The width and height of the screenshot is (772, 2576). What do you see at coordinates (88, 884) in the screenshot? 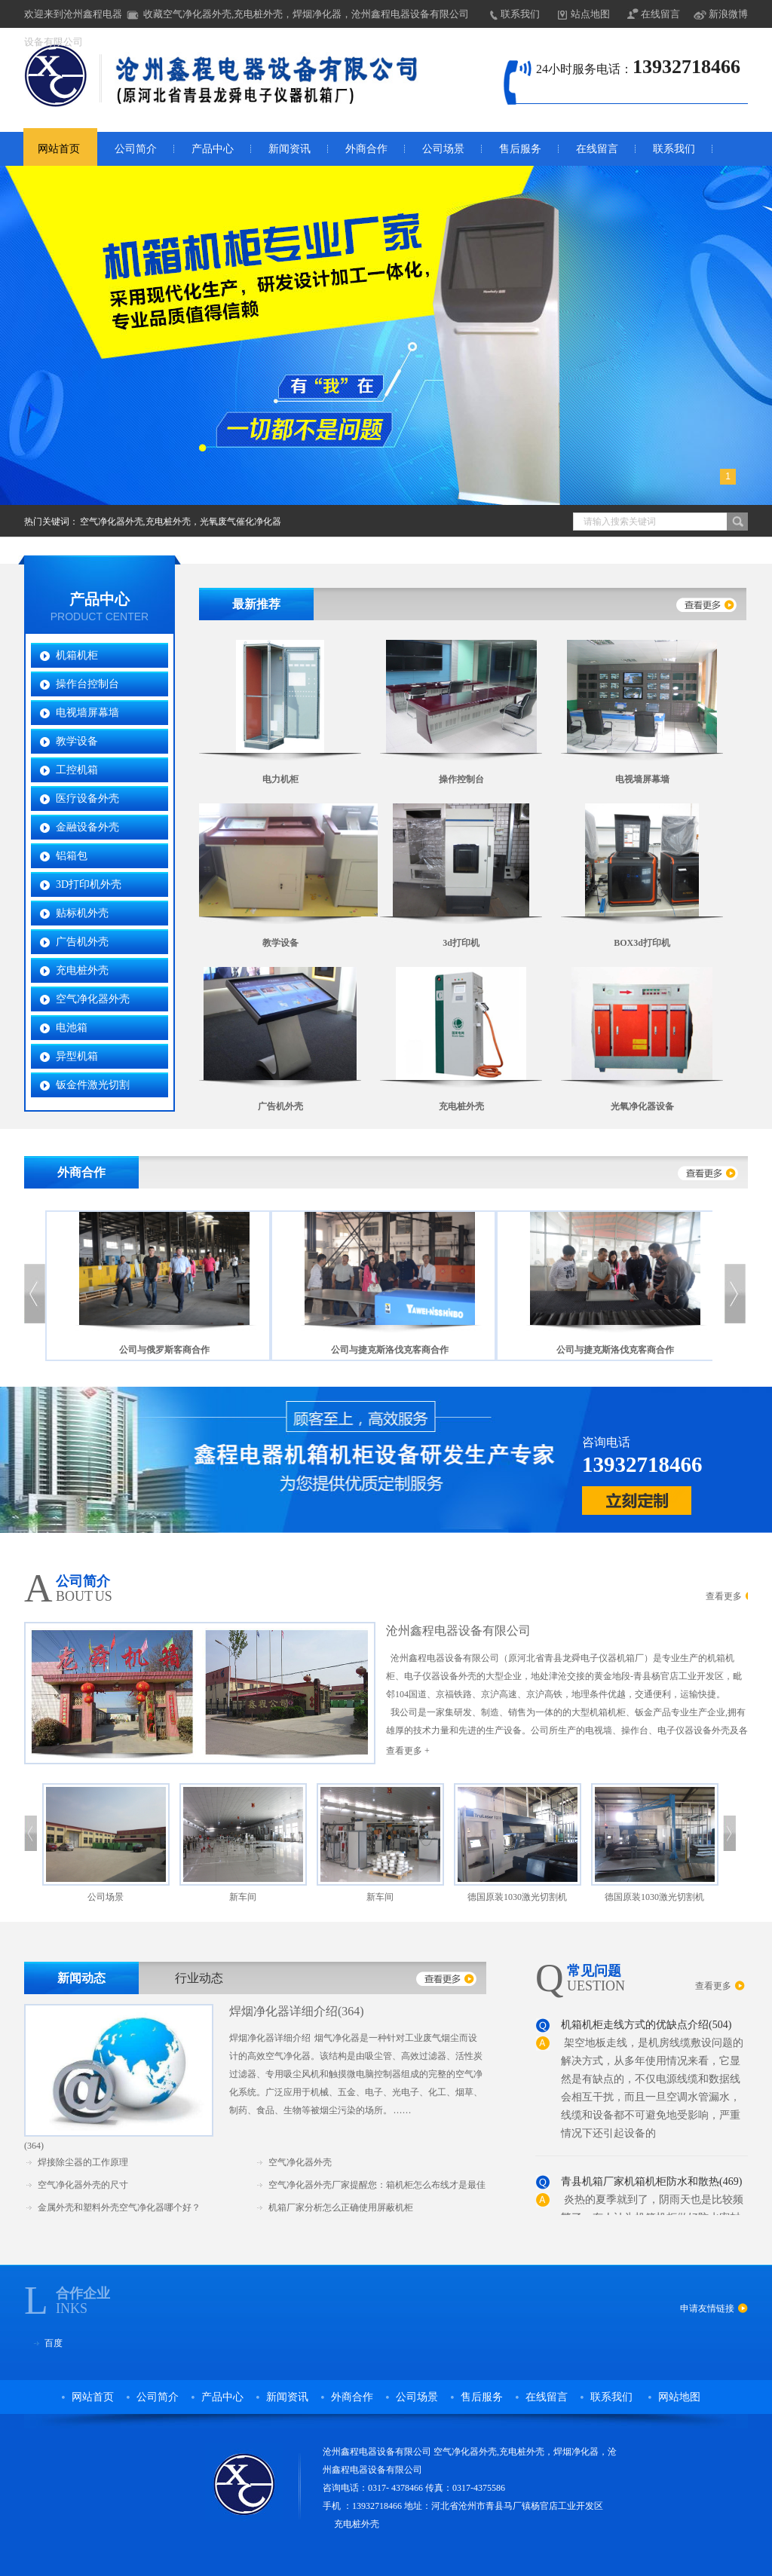
I see `3D打印机外壳` at bounding box center [88, 884].